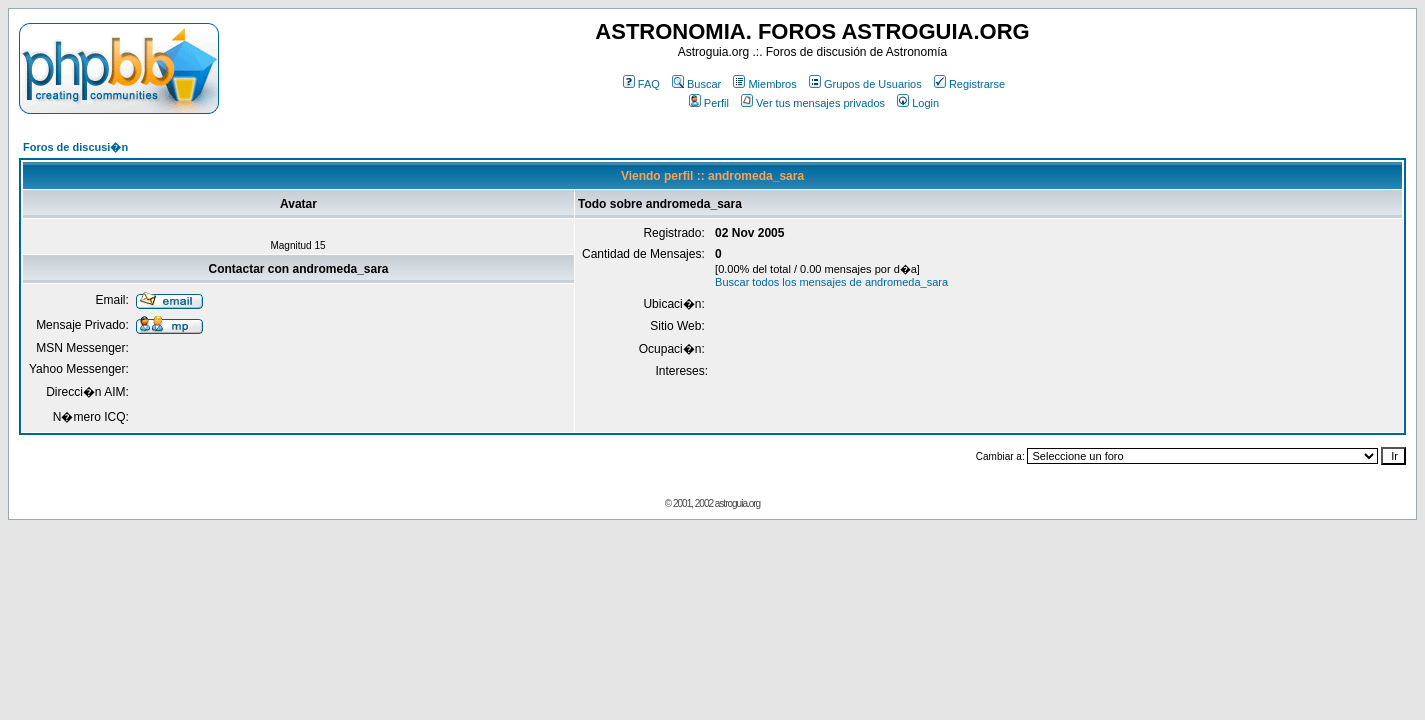 Image resolution: width=1425 pixels, height=720 pixels. I want to click on Buscar, so click(696, 84).